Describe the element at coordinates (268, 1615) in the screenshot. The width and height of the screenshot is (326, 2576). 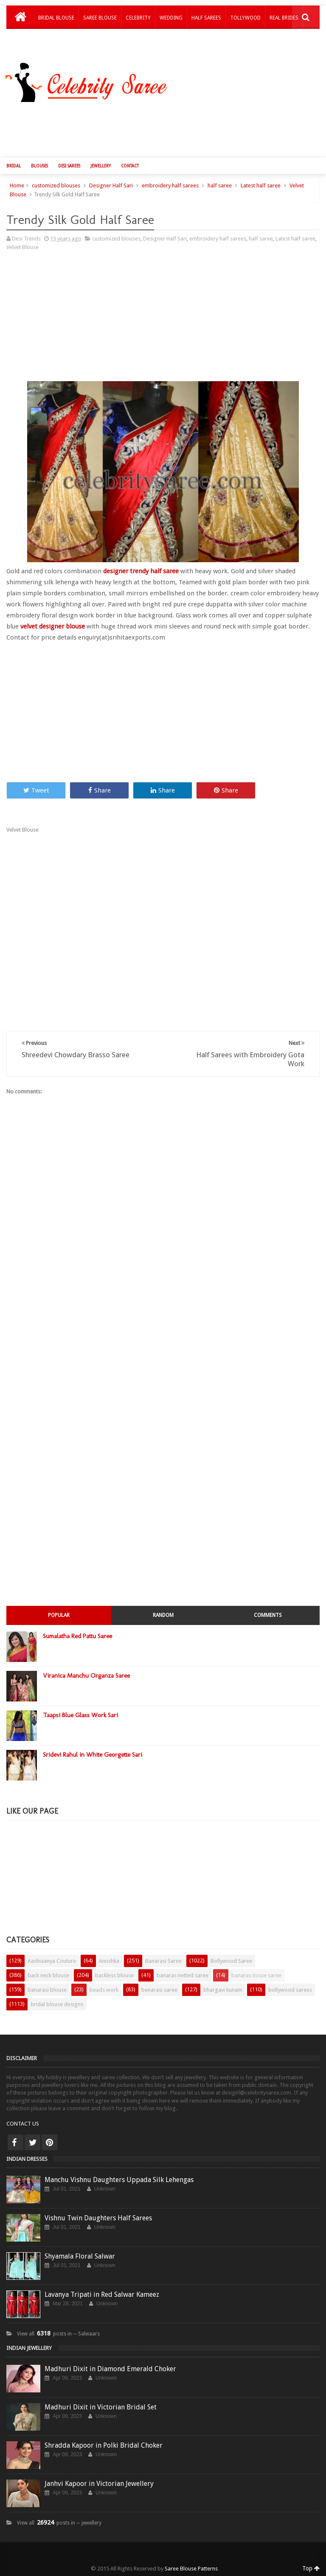
I see `Comments` at that location.